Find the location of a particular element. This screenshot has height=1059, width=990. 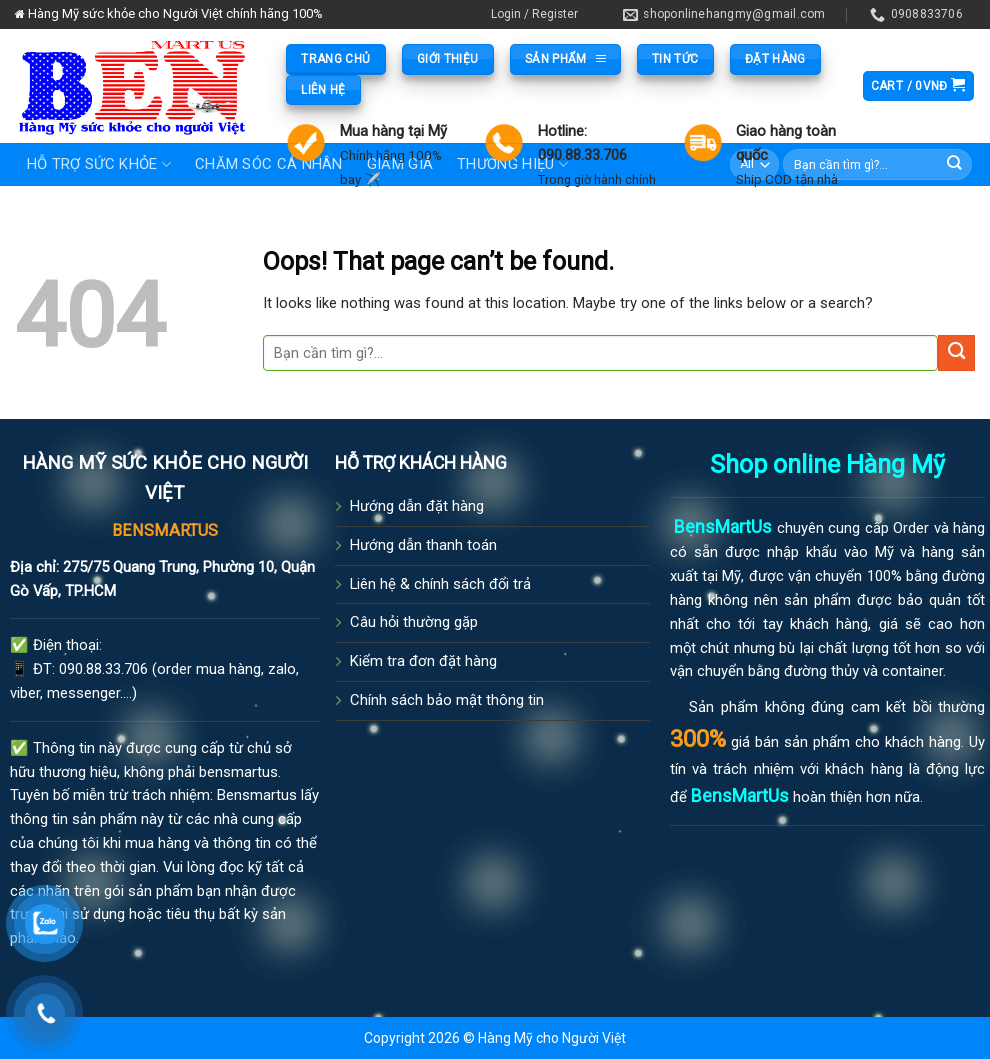

Chính sách bảo mật thông tin is located at coordinates (447, 700).